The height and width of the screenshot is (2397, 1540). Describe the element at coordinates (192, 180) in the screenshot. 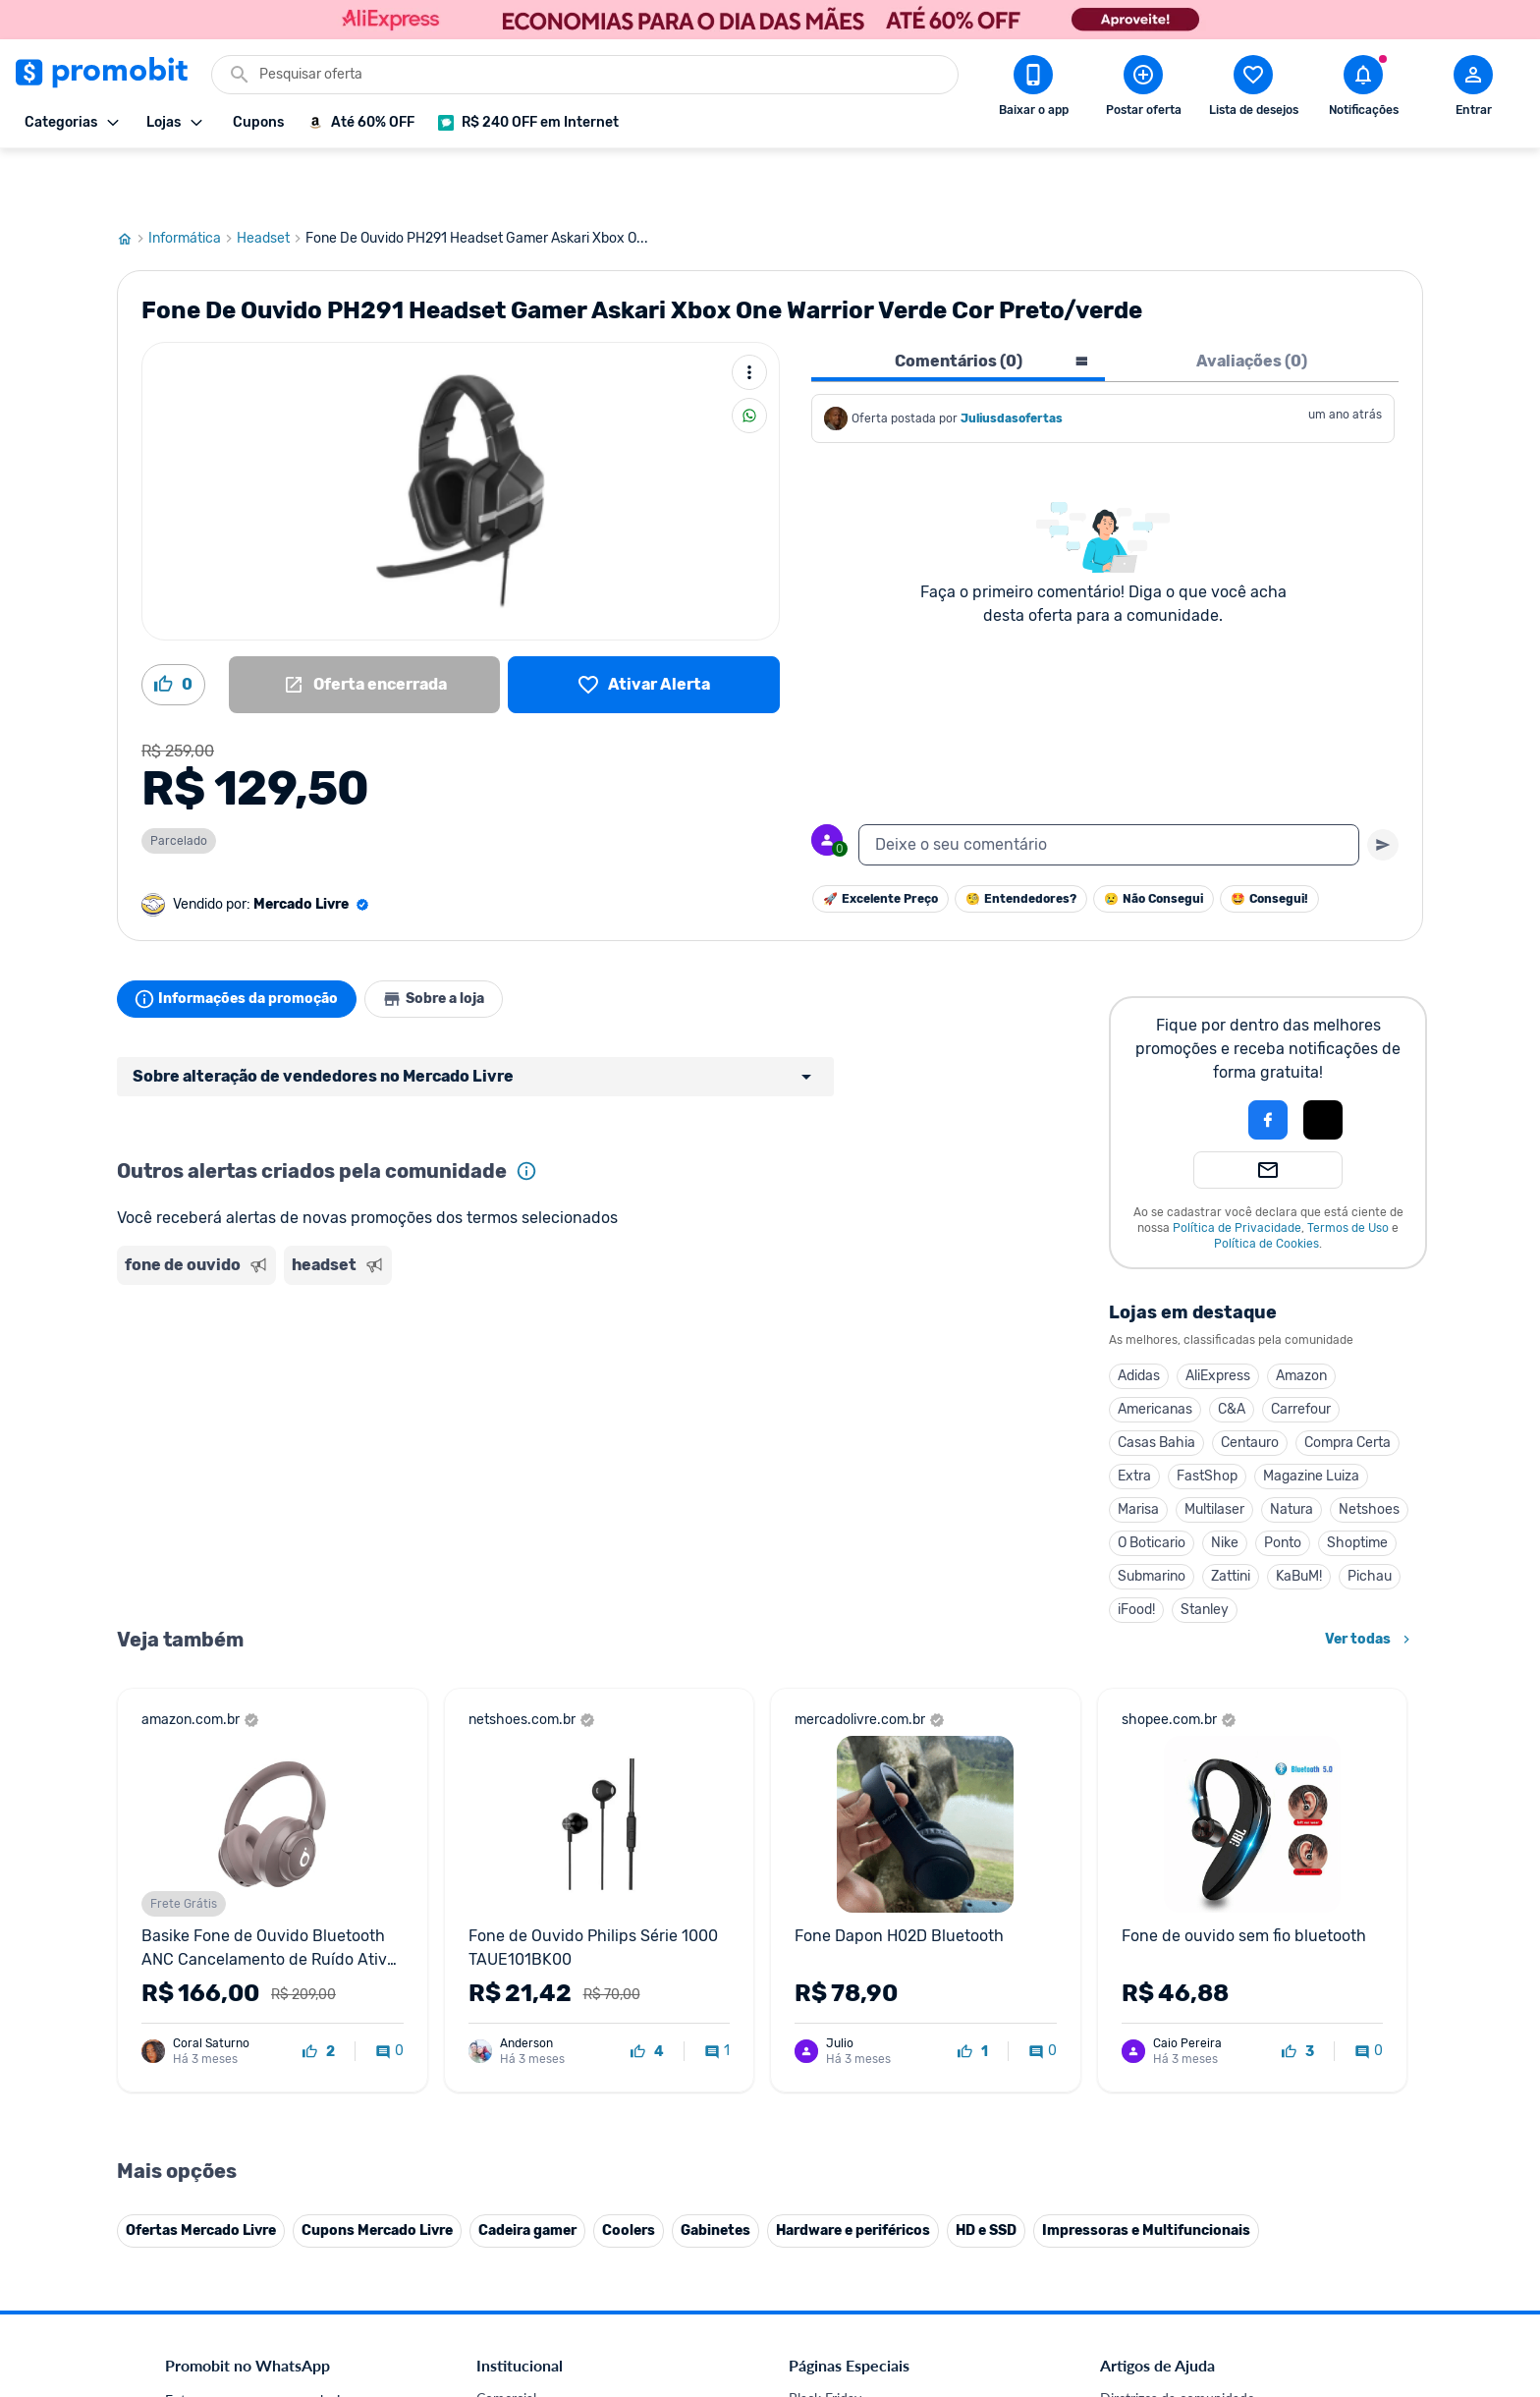

I see `Informática` at that location.